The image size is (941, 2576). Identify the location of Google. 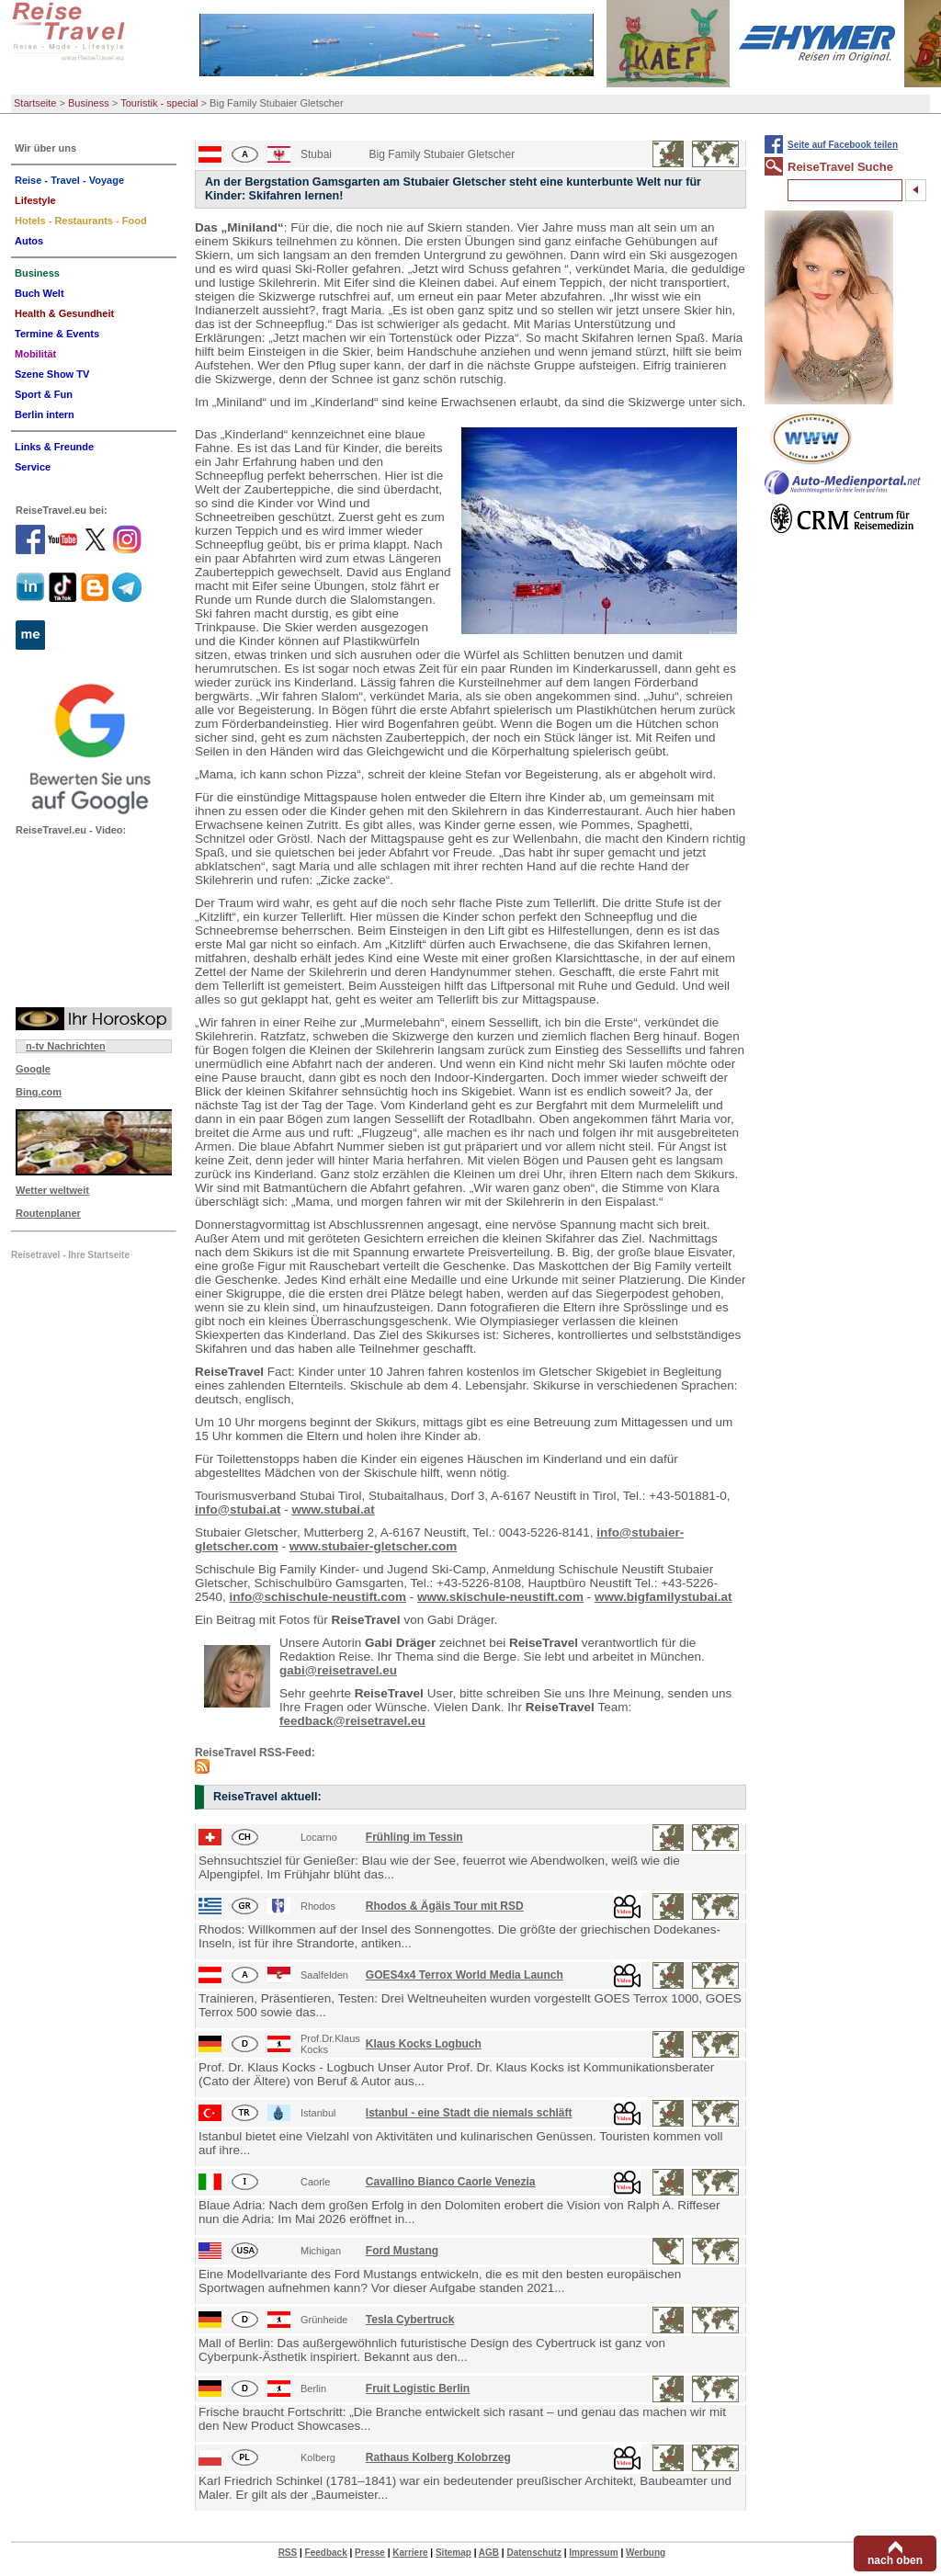
(33, 1068).